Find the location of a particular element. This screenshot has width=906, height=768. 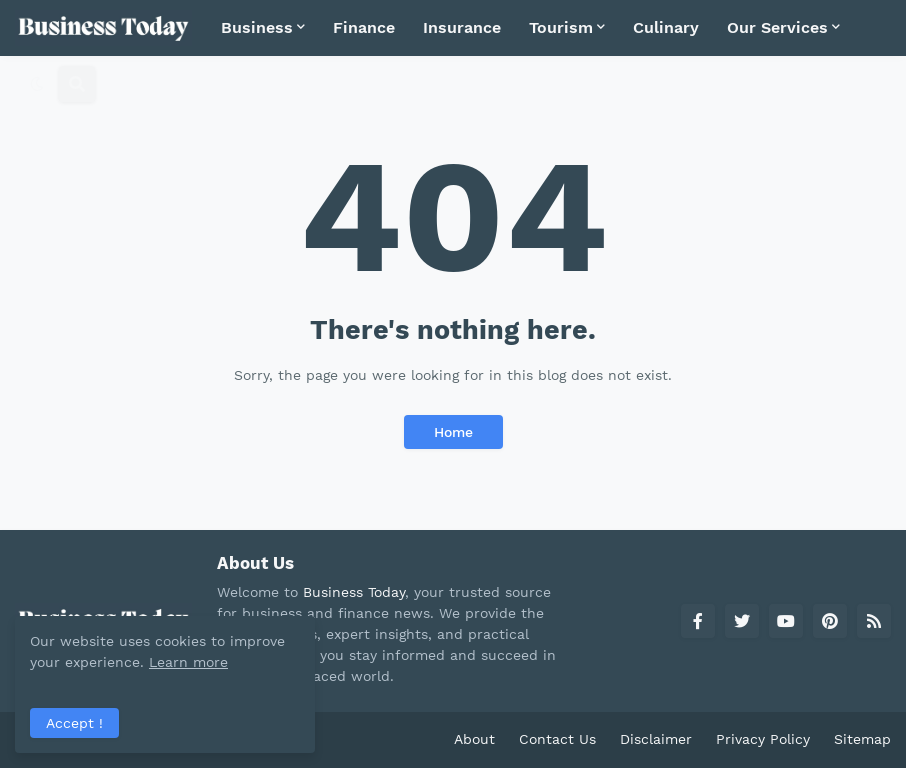

Disclaimer is located at coordinates (656, 739).